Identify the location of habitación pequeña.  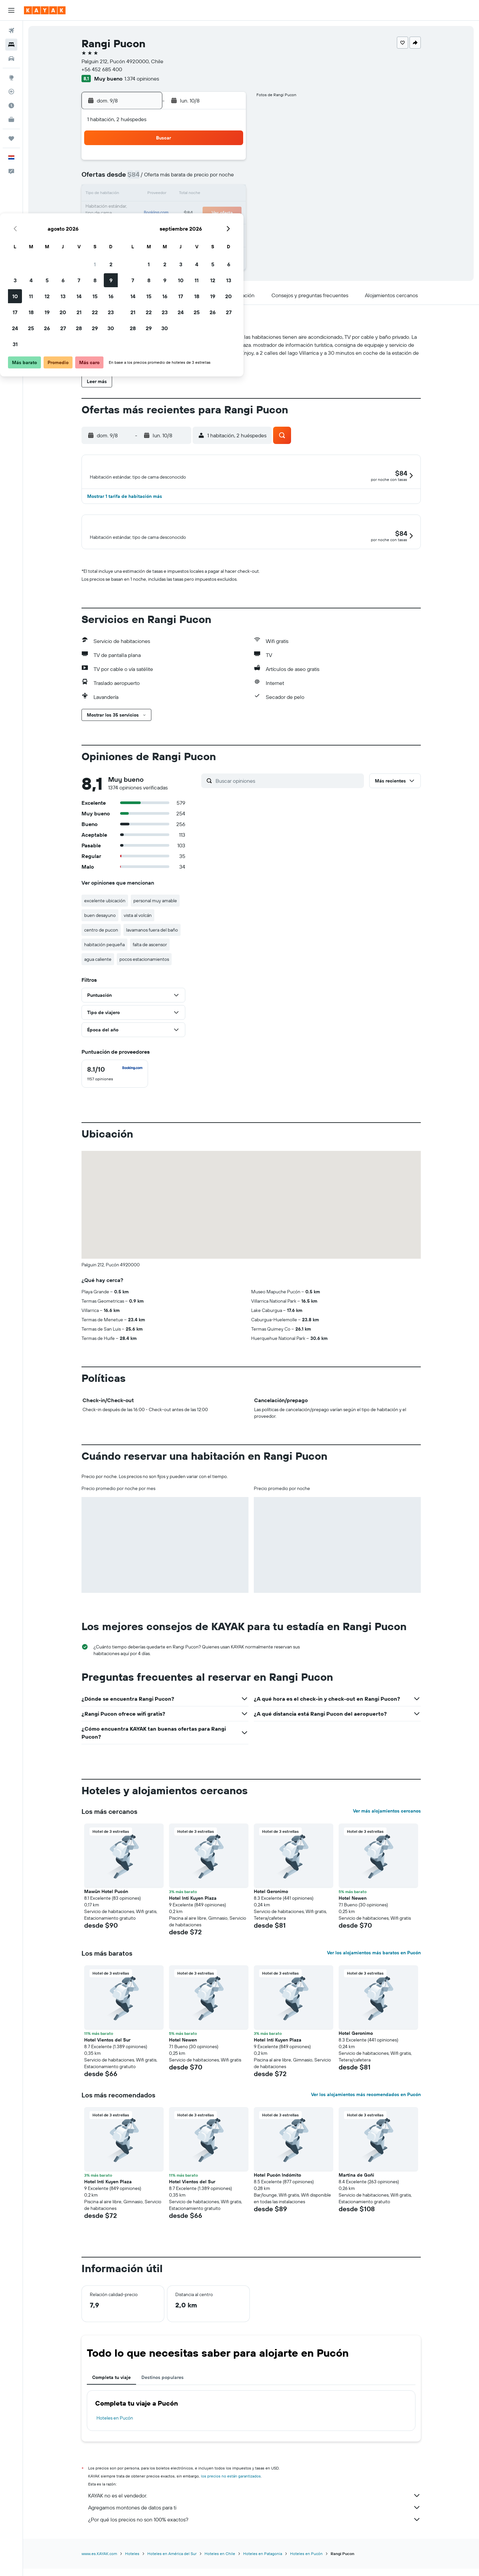
(104, 960).